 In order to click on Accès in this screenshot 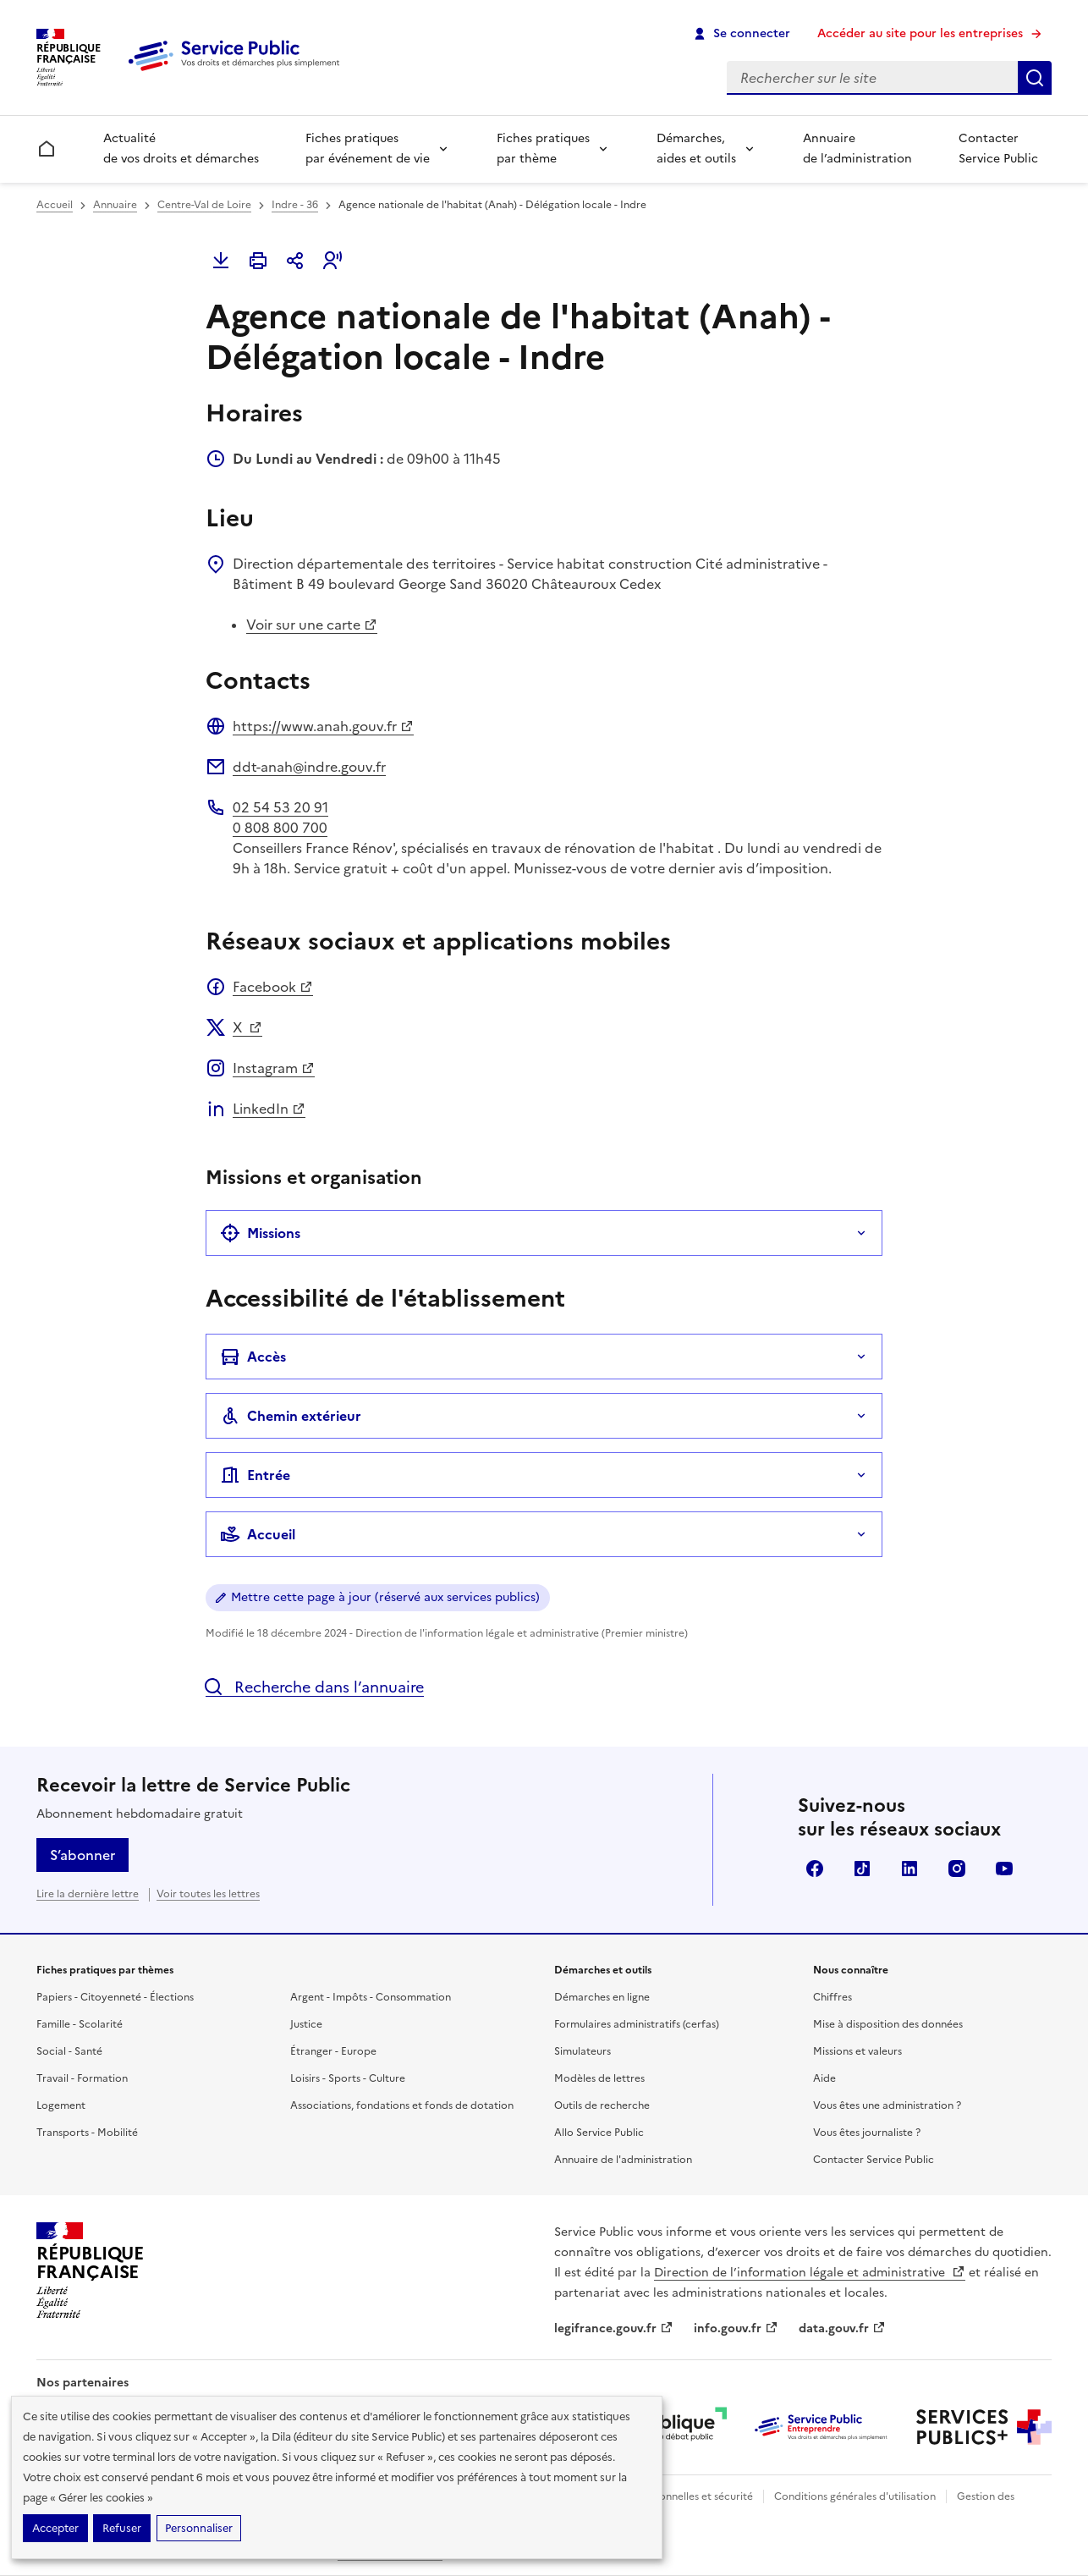, I will do `click(253, 1356)`.